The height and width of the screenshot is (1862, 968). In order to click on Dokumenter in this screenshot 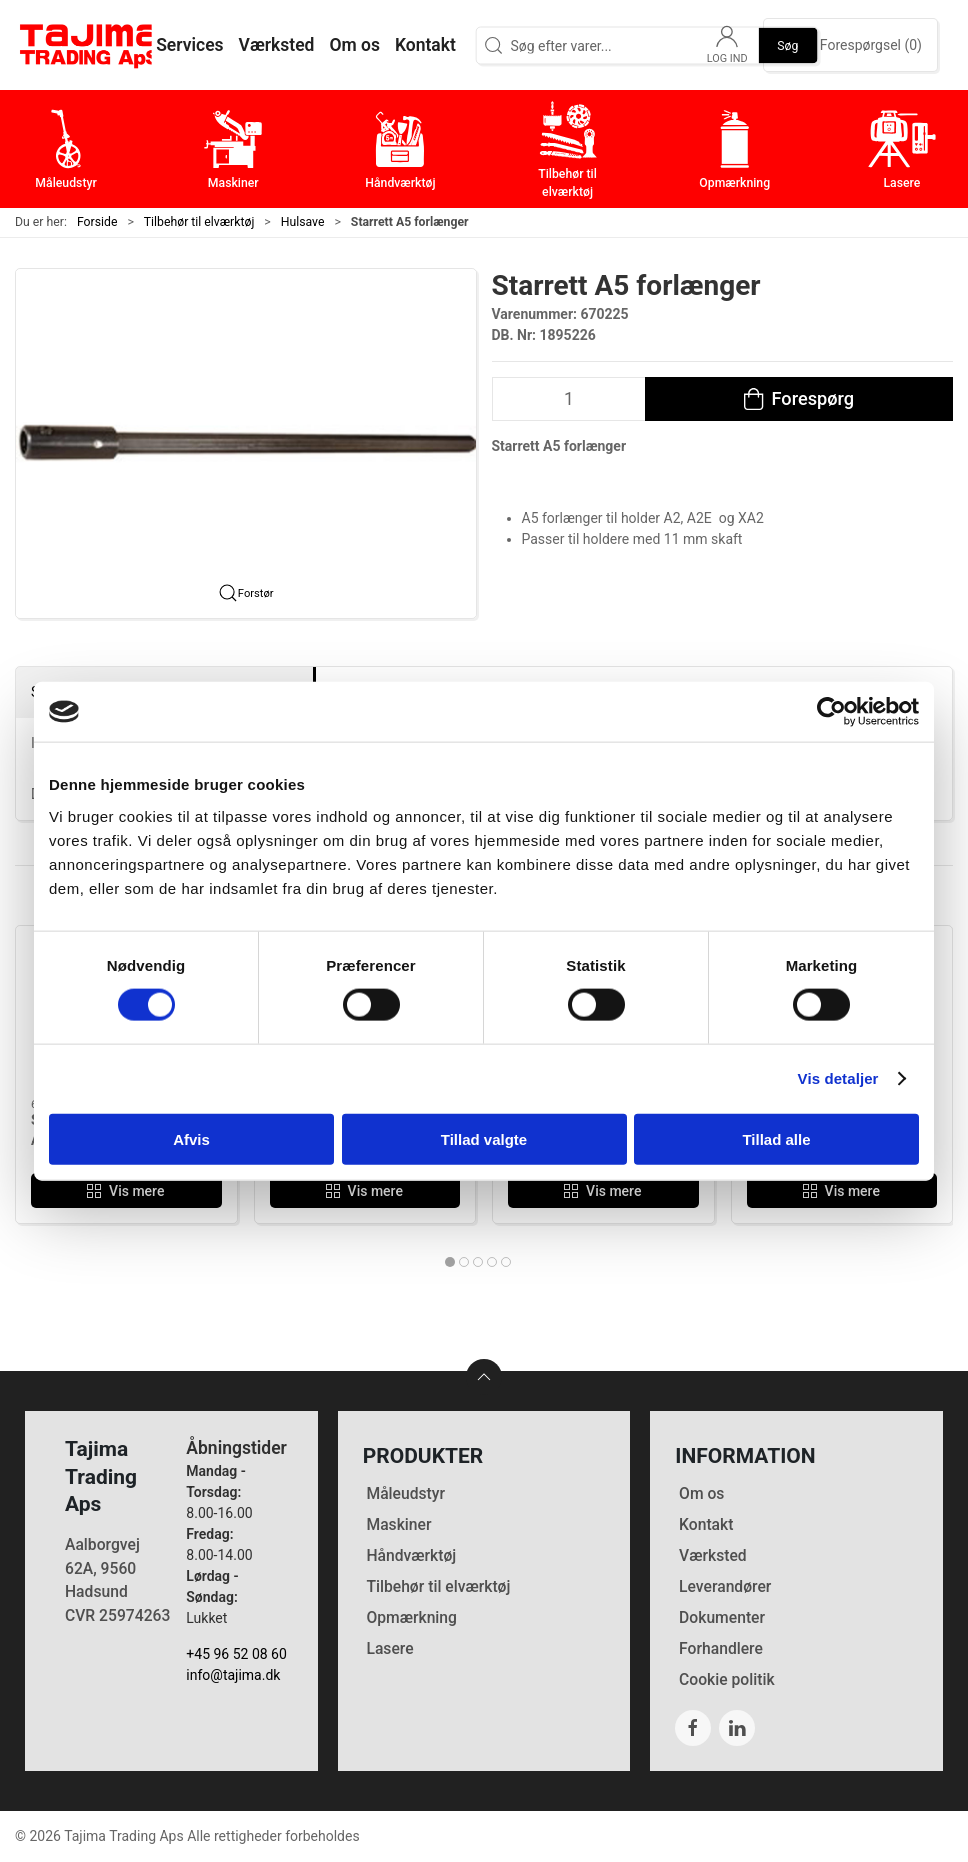, I will do `click(722, 1617)`.